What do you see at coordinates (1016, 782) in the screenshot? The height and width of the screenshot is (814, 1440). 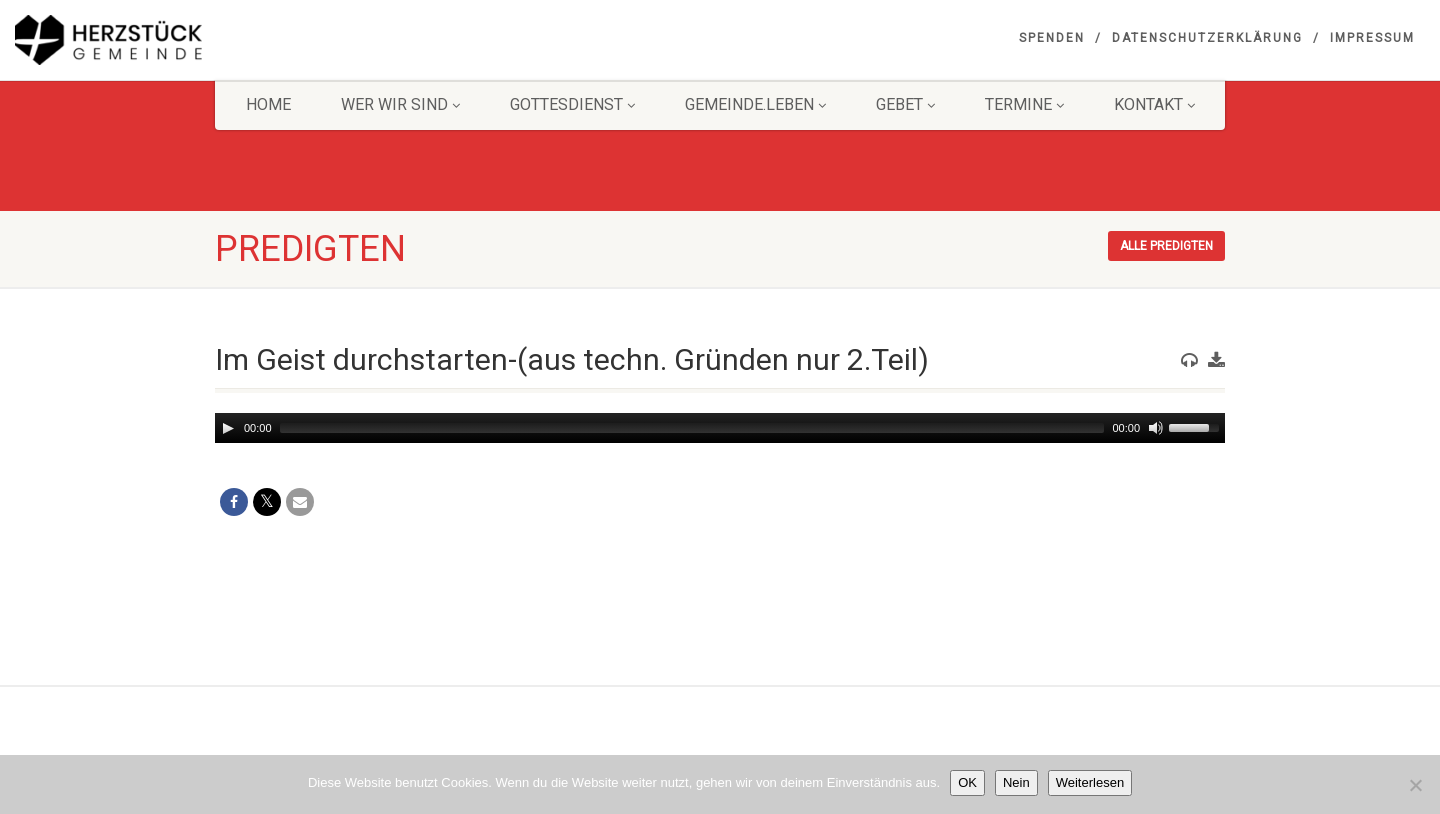 I see `Nein` at bounding box center [1016, 782].